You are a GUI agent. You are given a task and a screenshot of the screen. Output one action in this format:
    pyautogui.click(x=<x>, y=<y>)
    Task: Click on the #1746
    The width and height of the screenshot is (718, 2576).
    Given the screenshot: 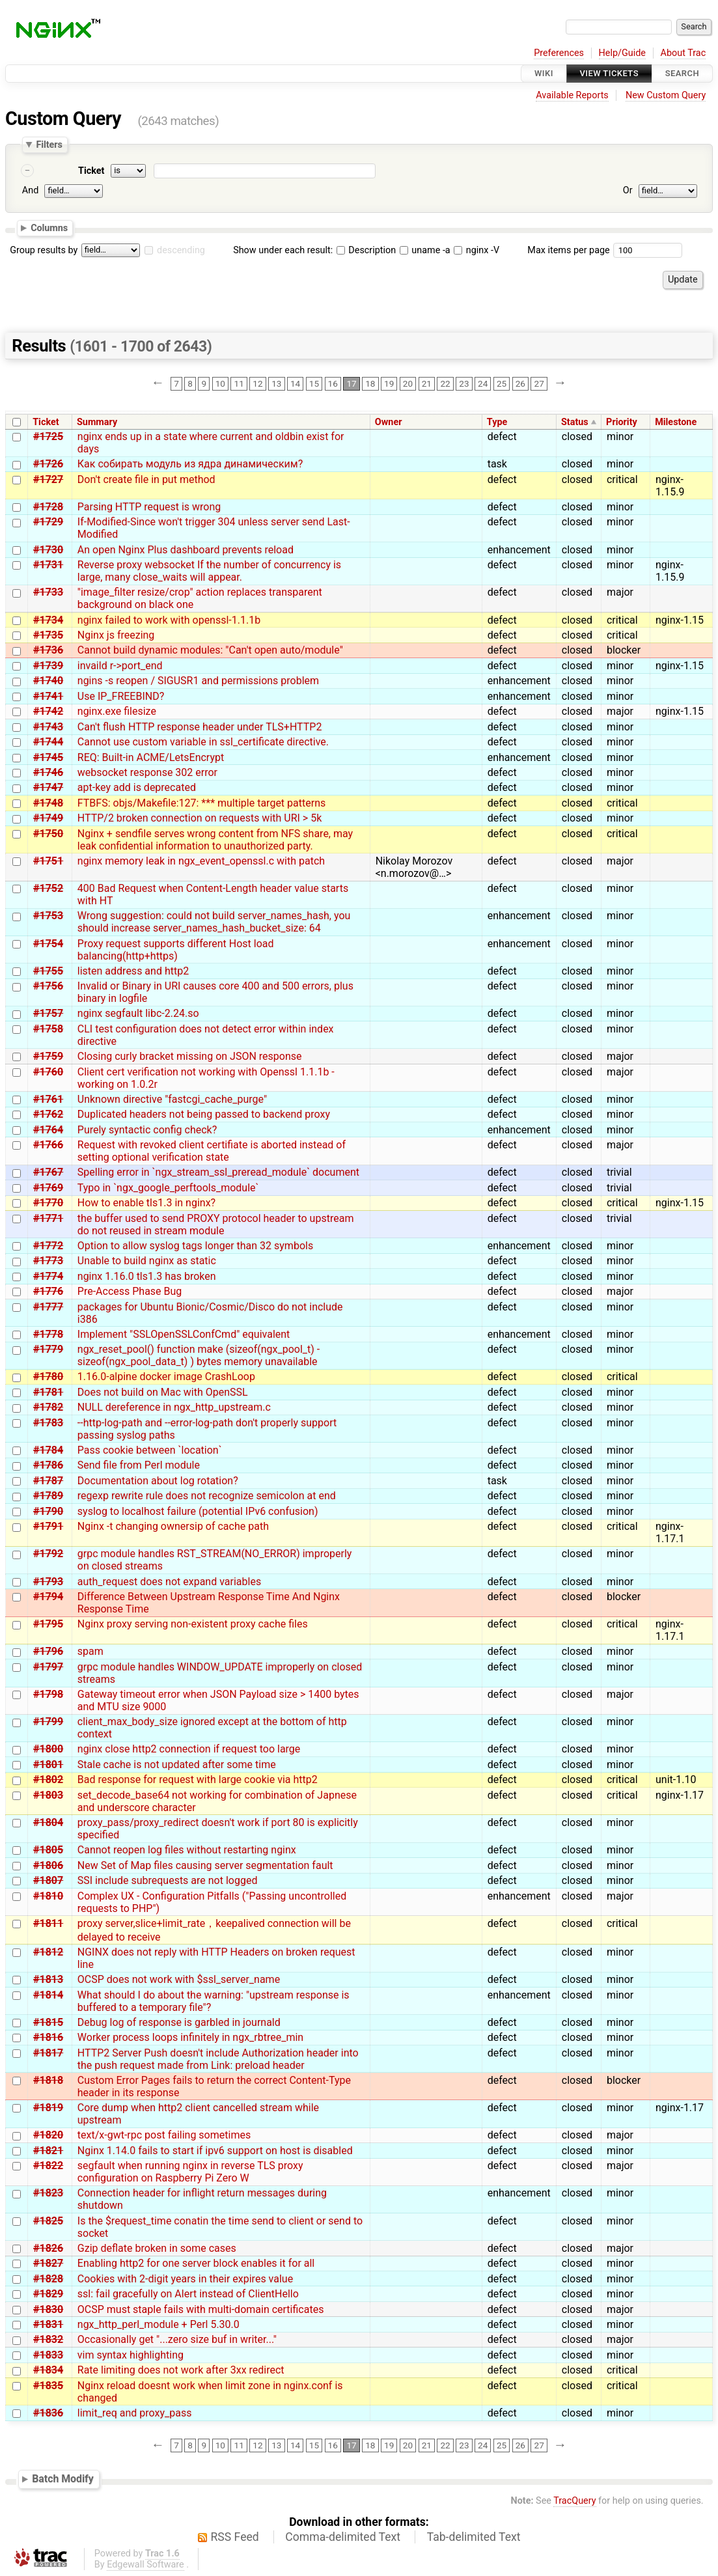 What is the action you would take?
    pyautogui.click(x=48, y=772)
    